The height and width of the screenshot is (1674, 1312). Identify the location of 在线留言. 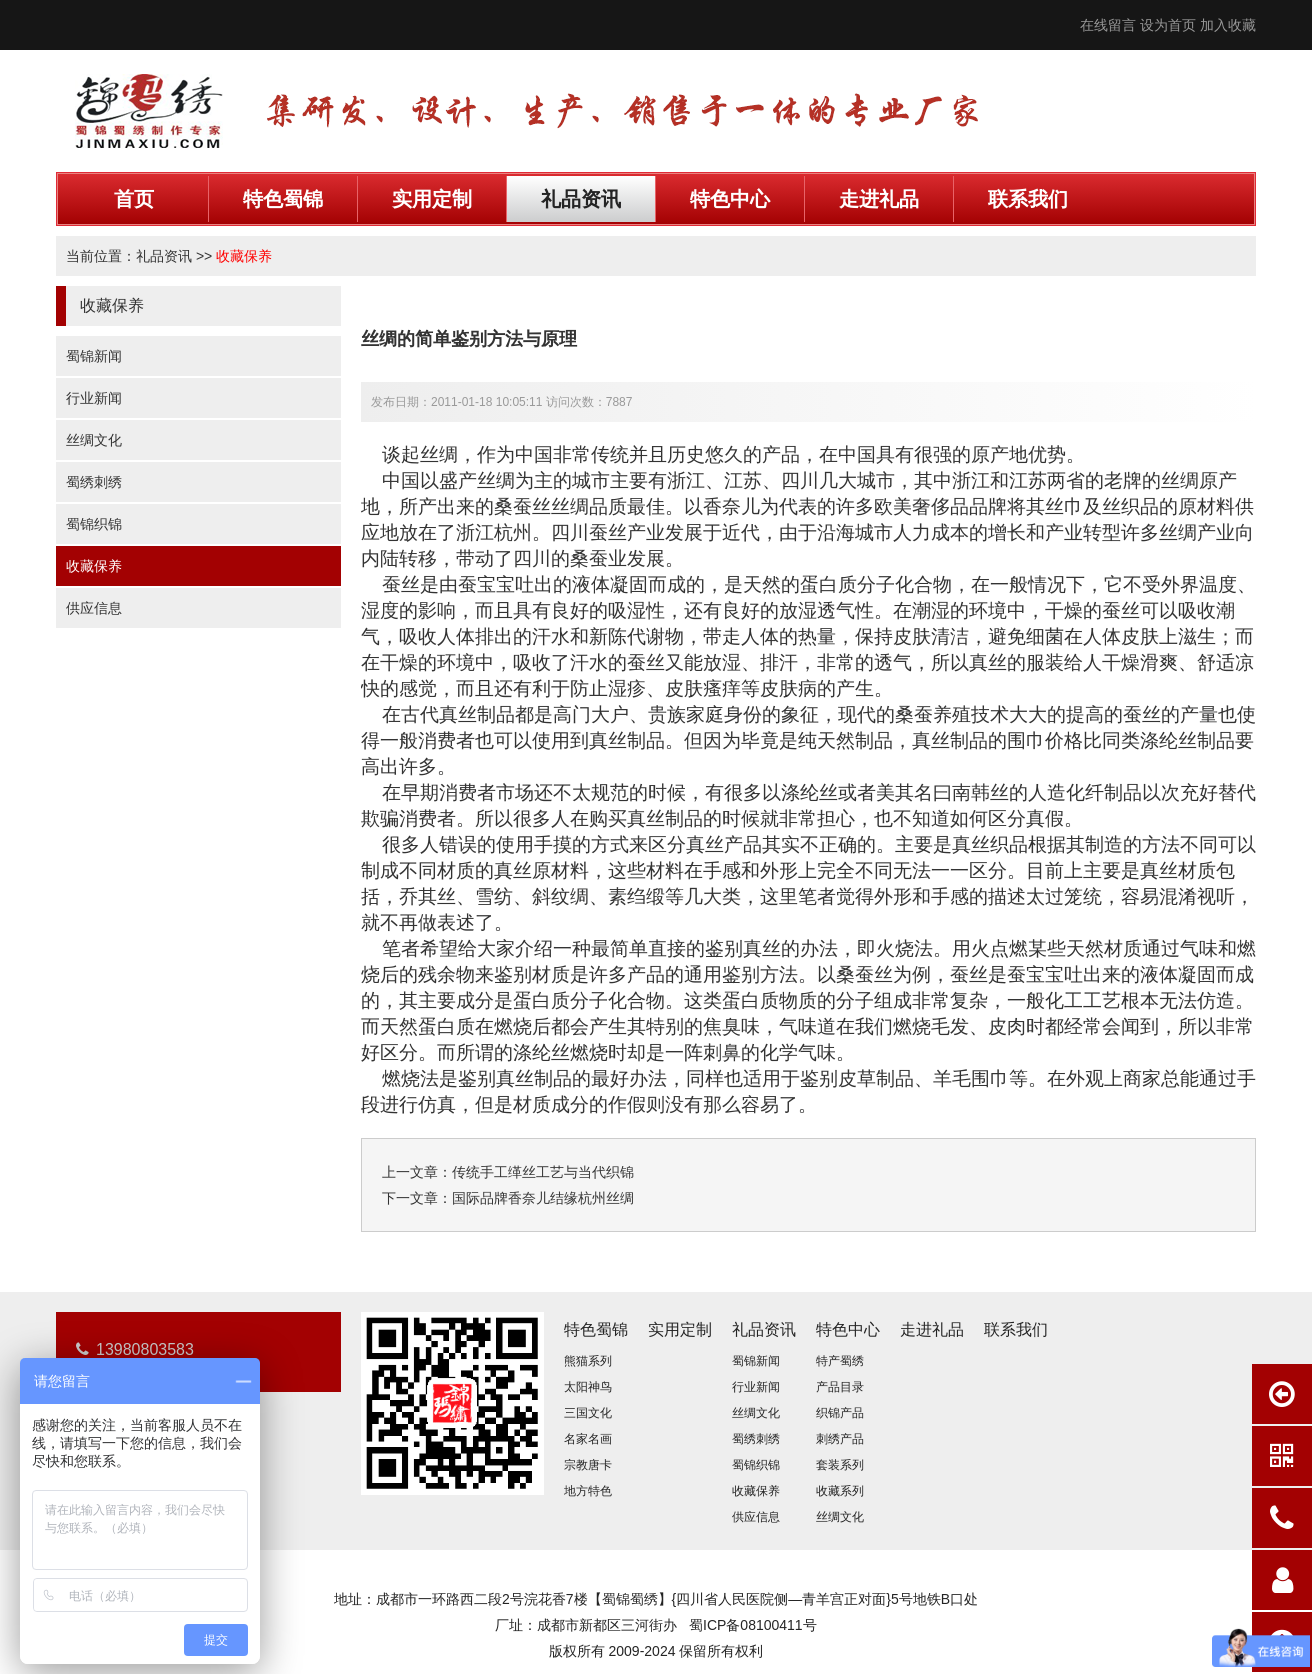
(1108, 25).